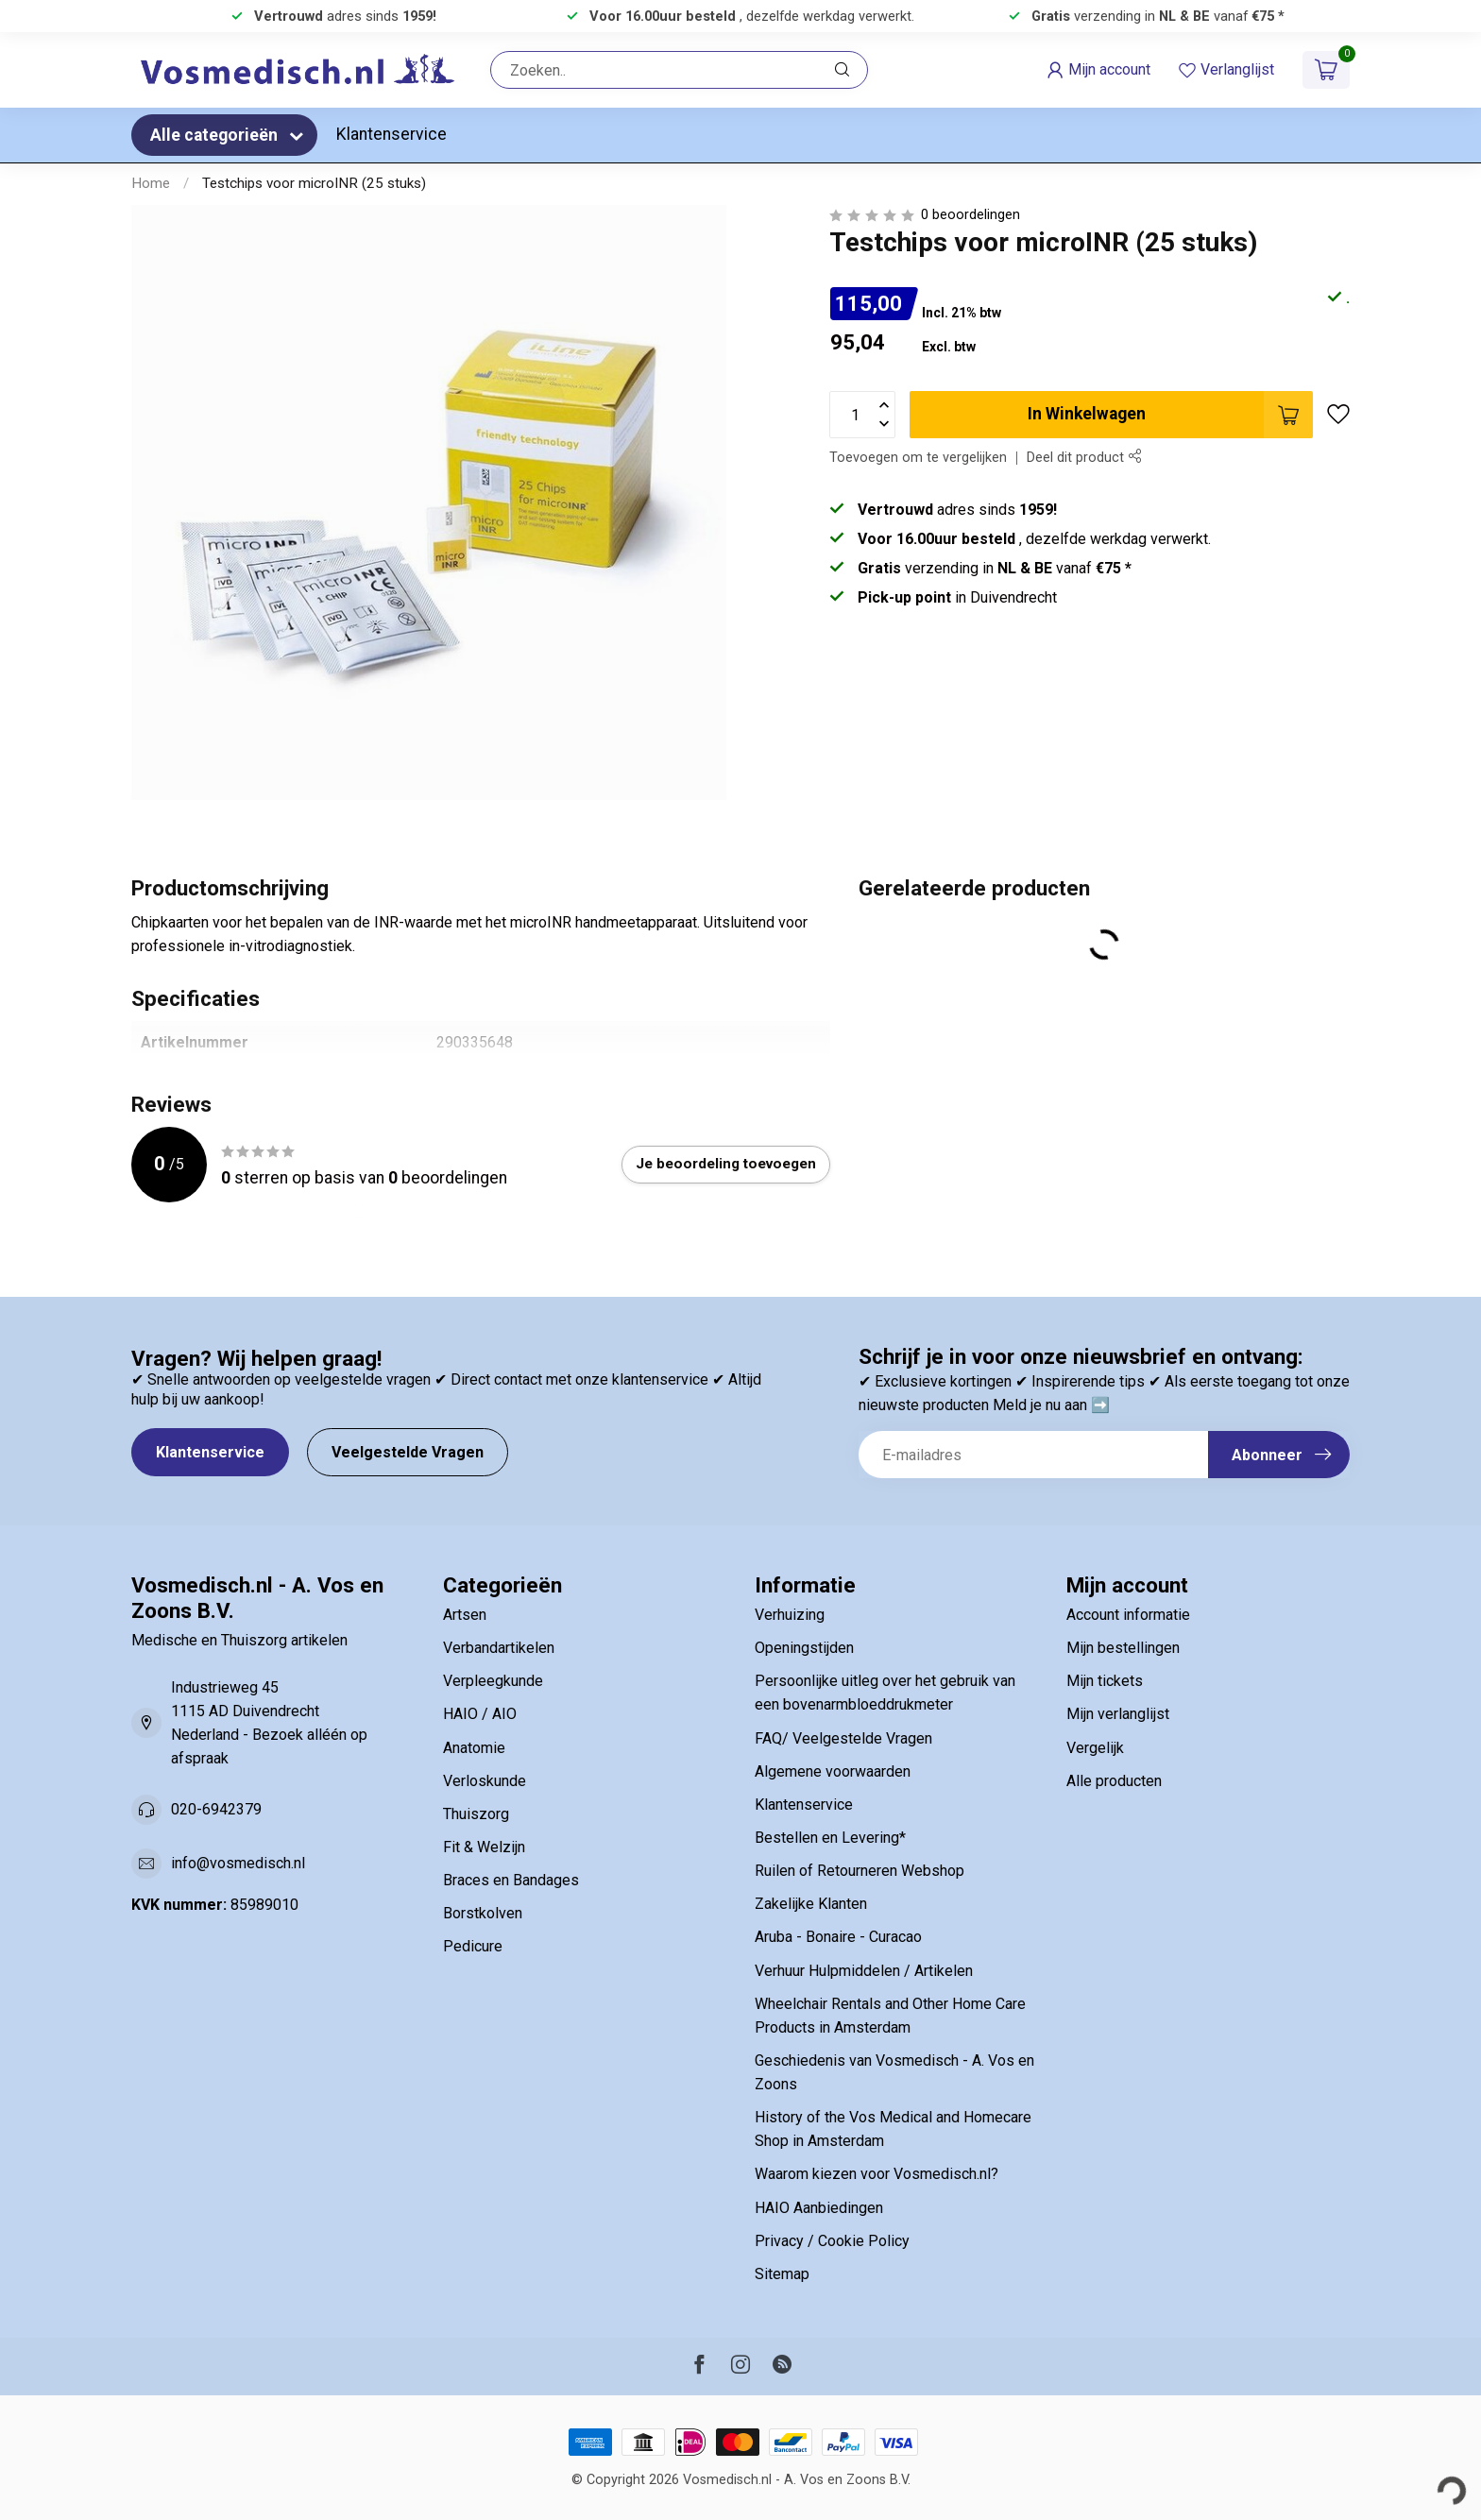 Image resolution: width=1481 pixels, height=2520 pixels. I want to click on Alle producten, so click(1114, 1781).